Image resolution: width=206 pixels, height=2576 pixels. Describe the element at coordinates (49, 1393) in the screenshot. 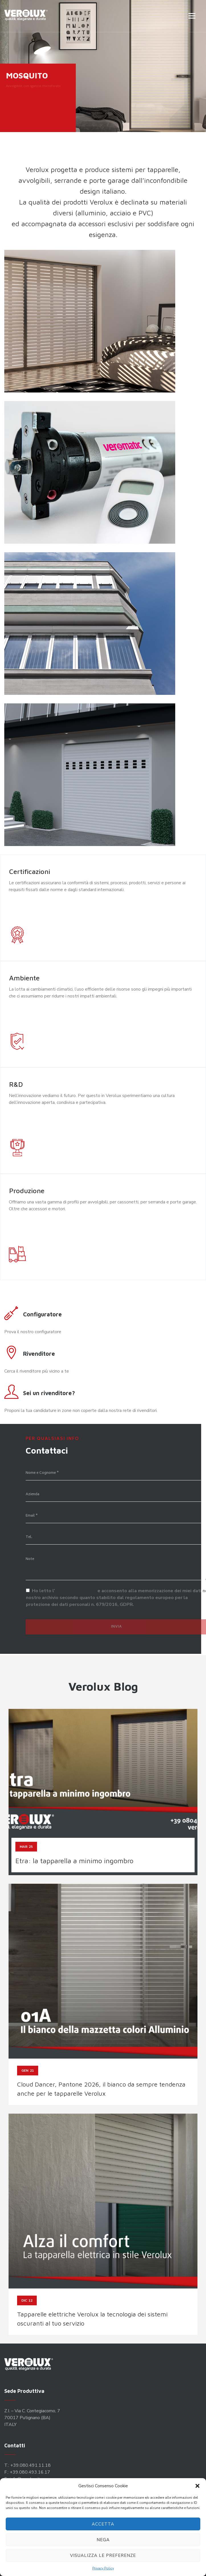

I see `Sei un rivenditore?` at that location.